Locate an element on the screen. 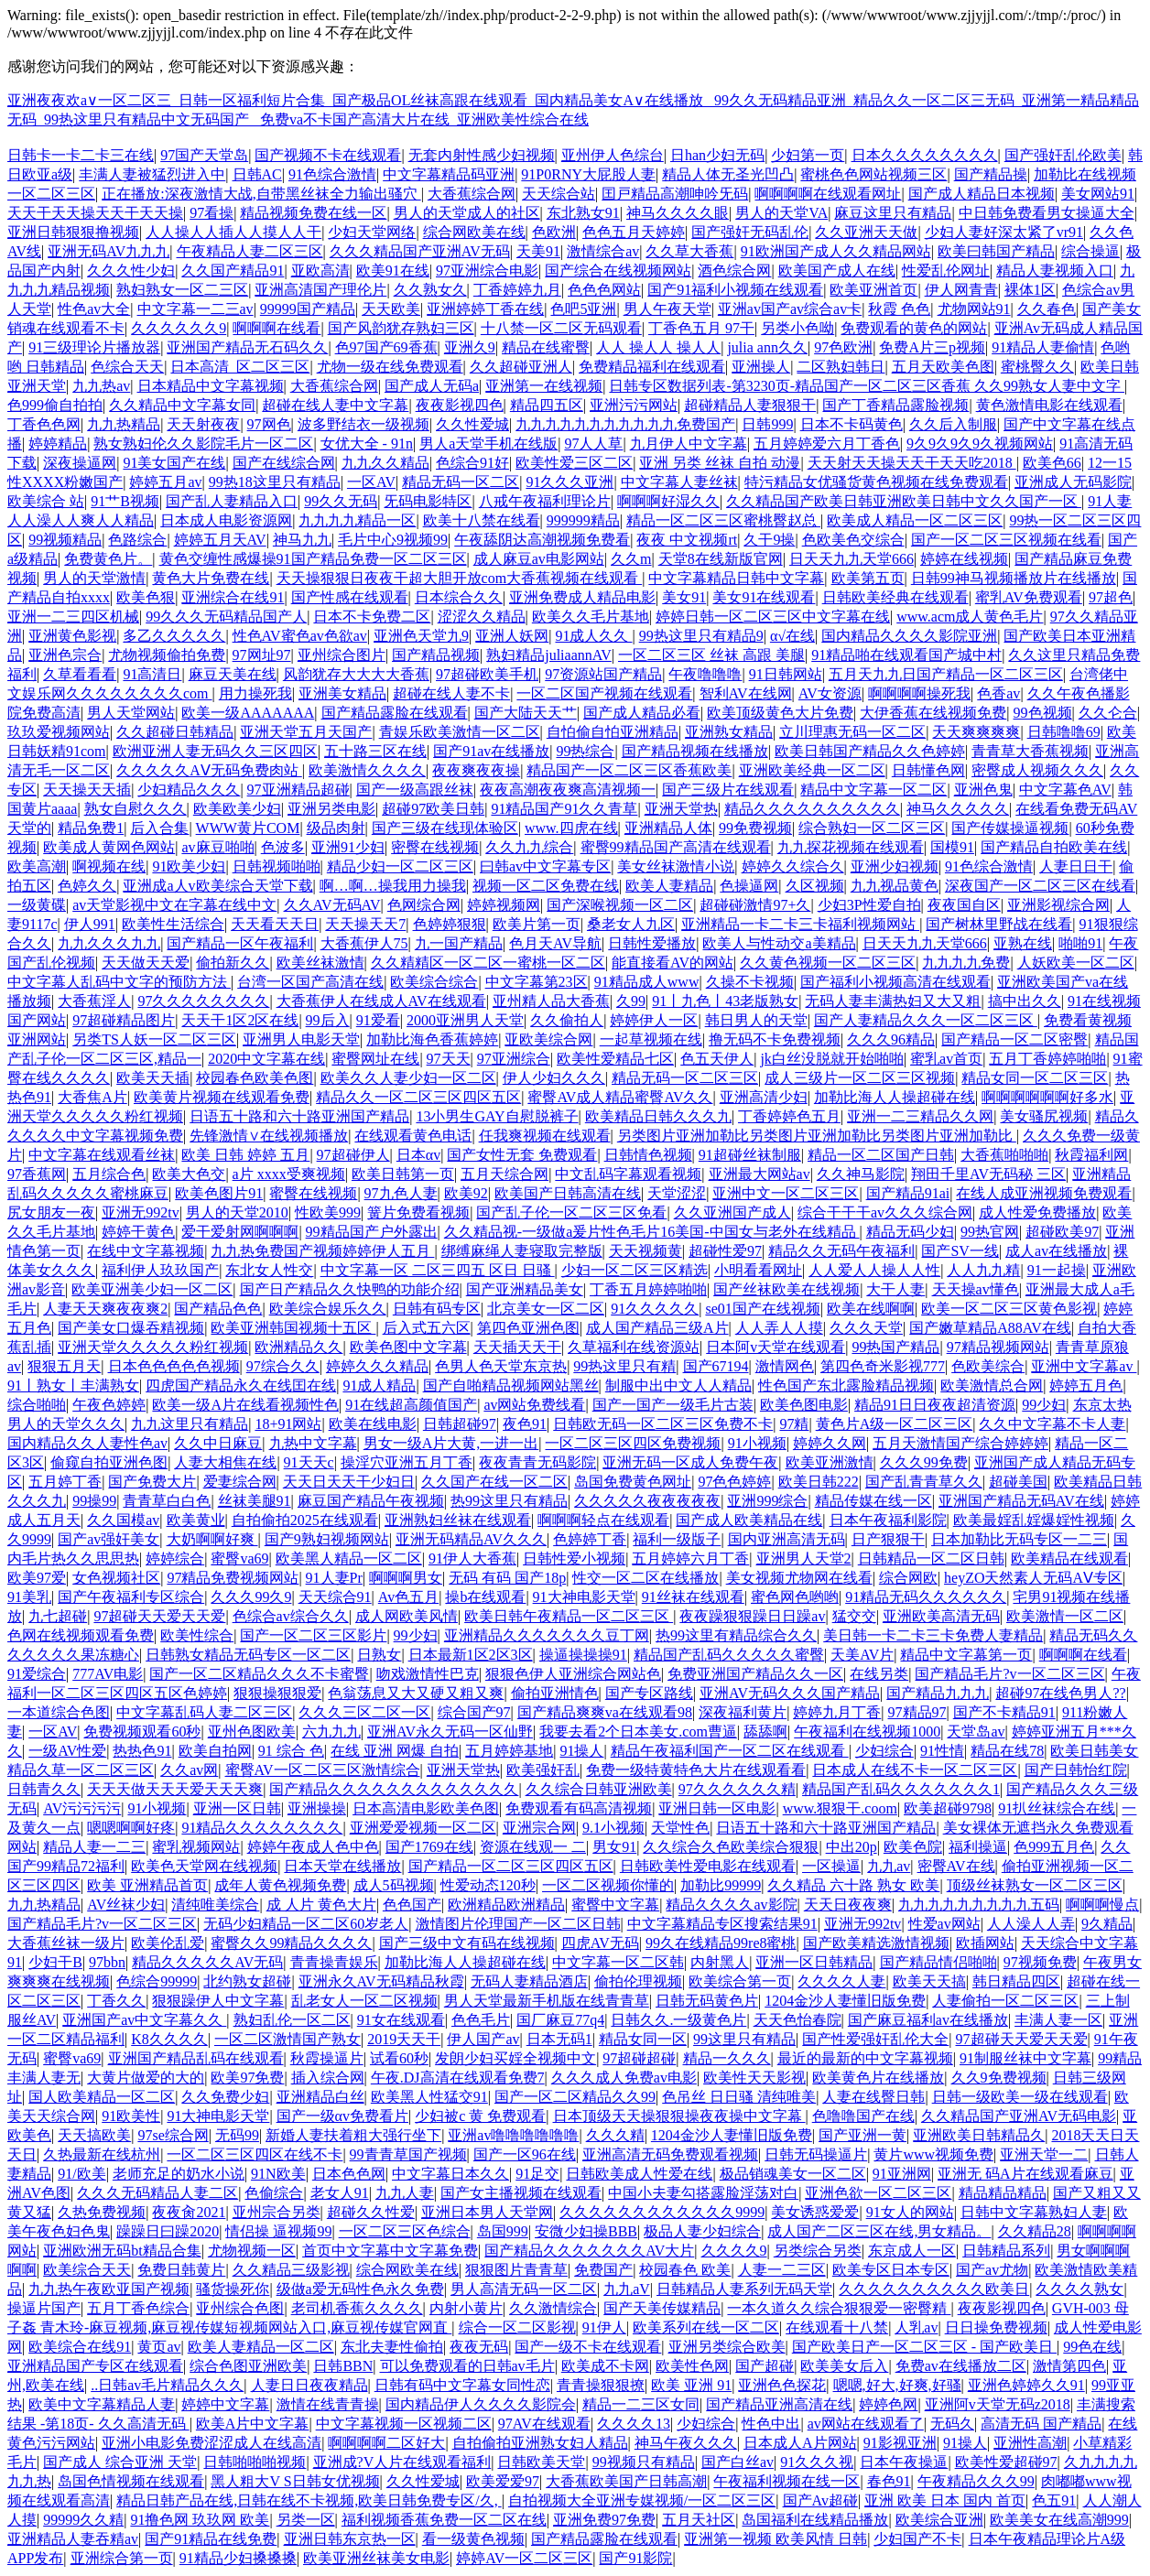 This screenshot has height=2576, width=1150. 国产一国产一级毛片古装 is located at coordinates (673, 1404).